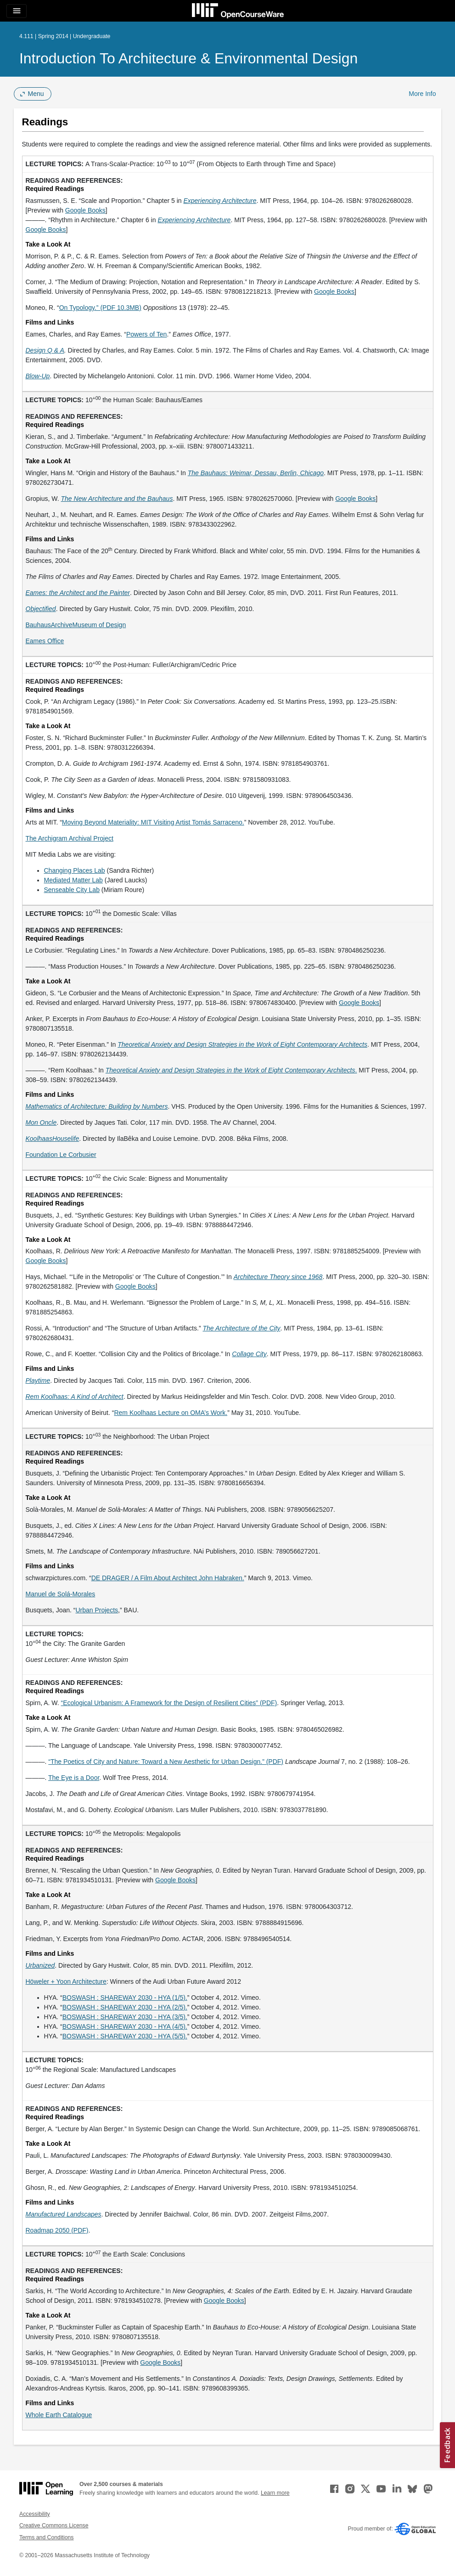 The height and width of the screenshot is (2576, 455). What do you see at coordinates (73, 1777) in the screenshot?
I see `The Eye is a Door [The Eye is a Door (opens in a new tab)]` at bounding box center [73, 1777].